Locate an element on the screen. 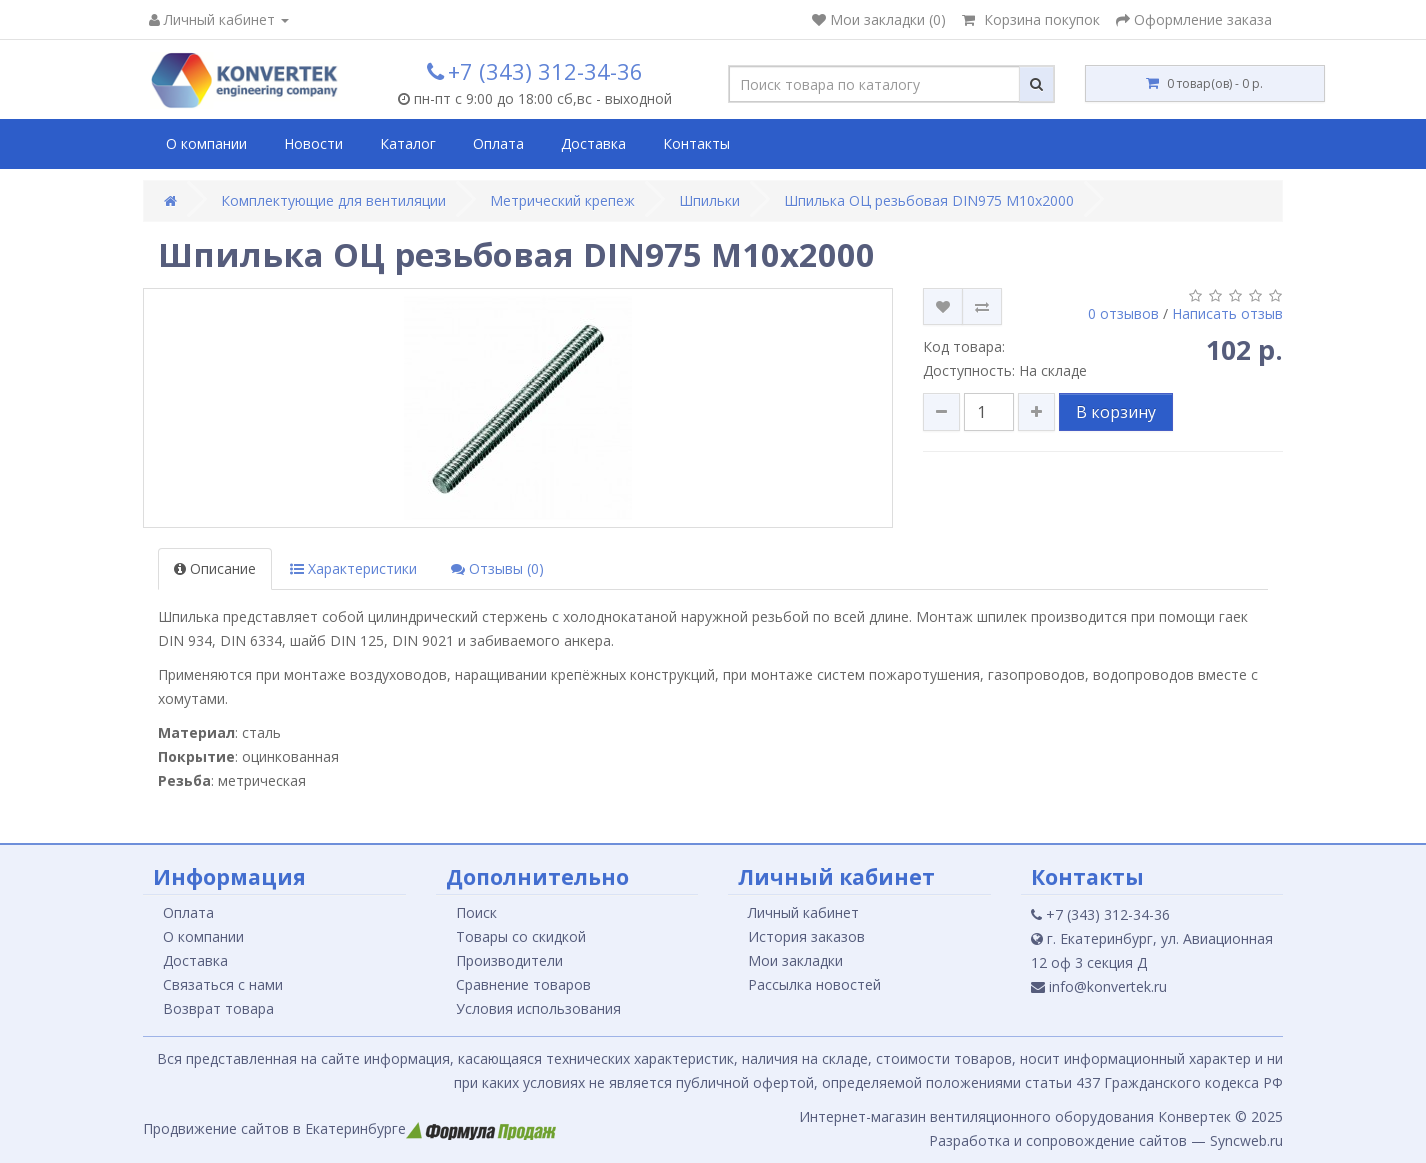 This screenshot has height=1163, width=1426. Новости is located at coordinates (313, 143).